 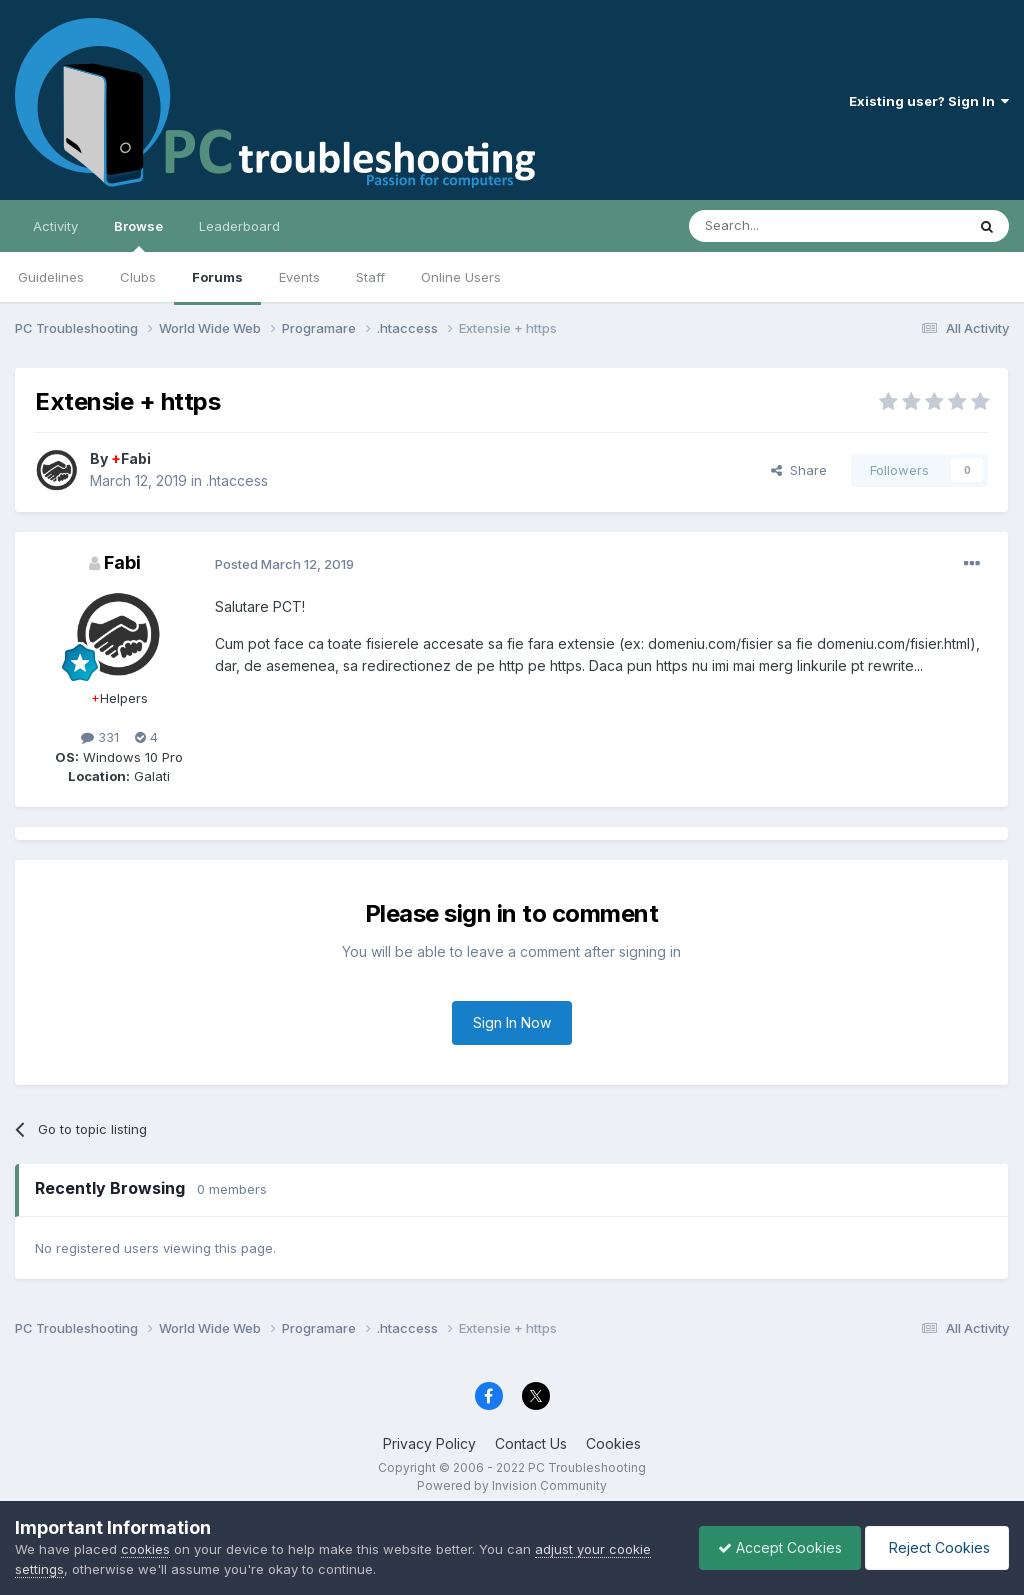 What do you see at coordinates (100, 737) in the screenshot?
I see `331` at bounding box center [100, 737].